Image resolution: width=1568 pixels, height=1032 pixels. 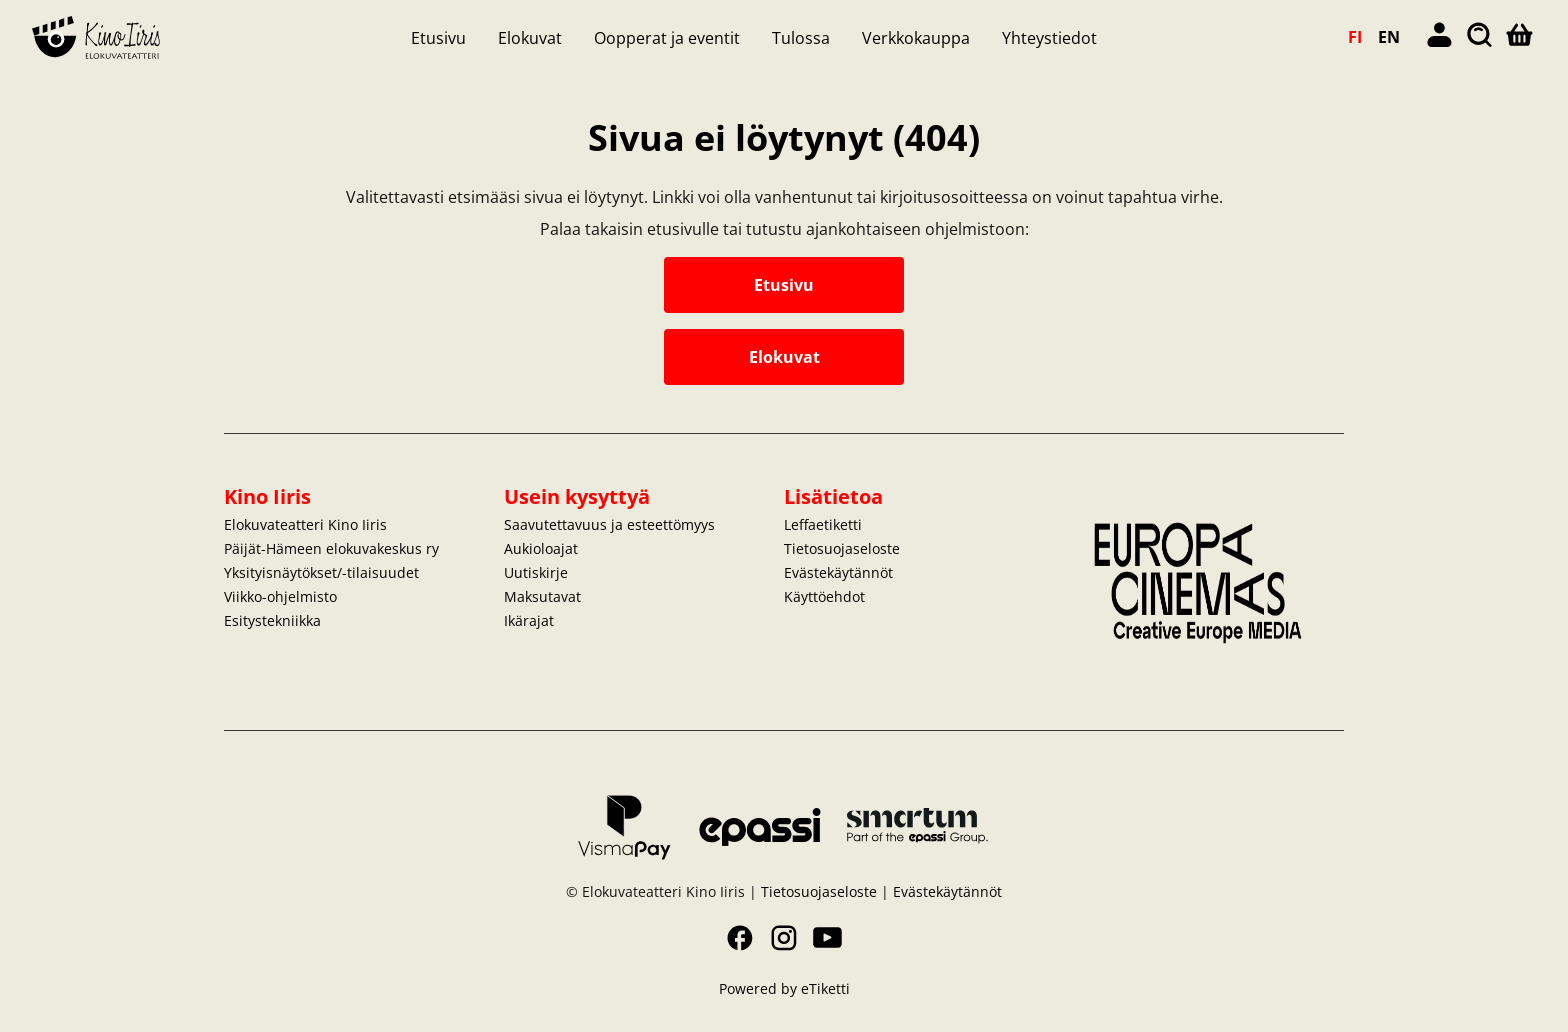 I want to click on Kino Iiris, so click(x=267, y=496).